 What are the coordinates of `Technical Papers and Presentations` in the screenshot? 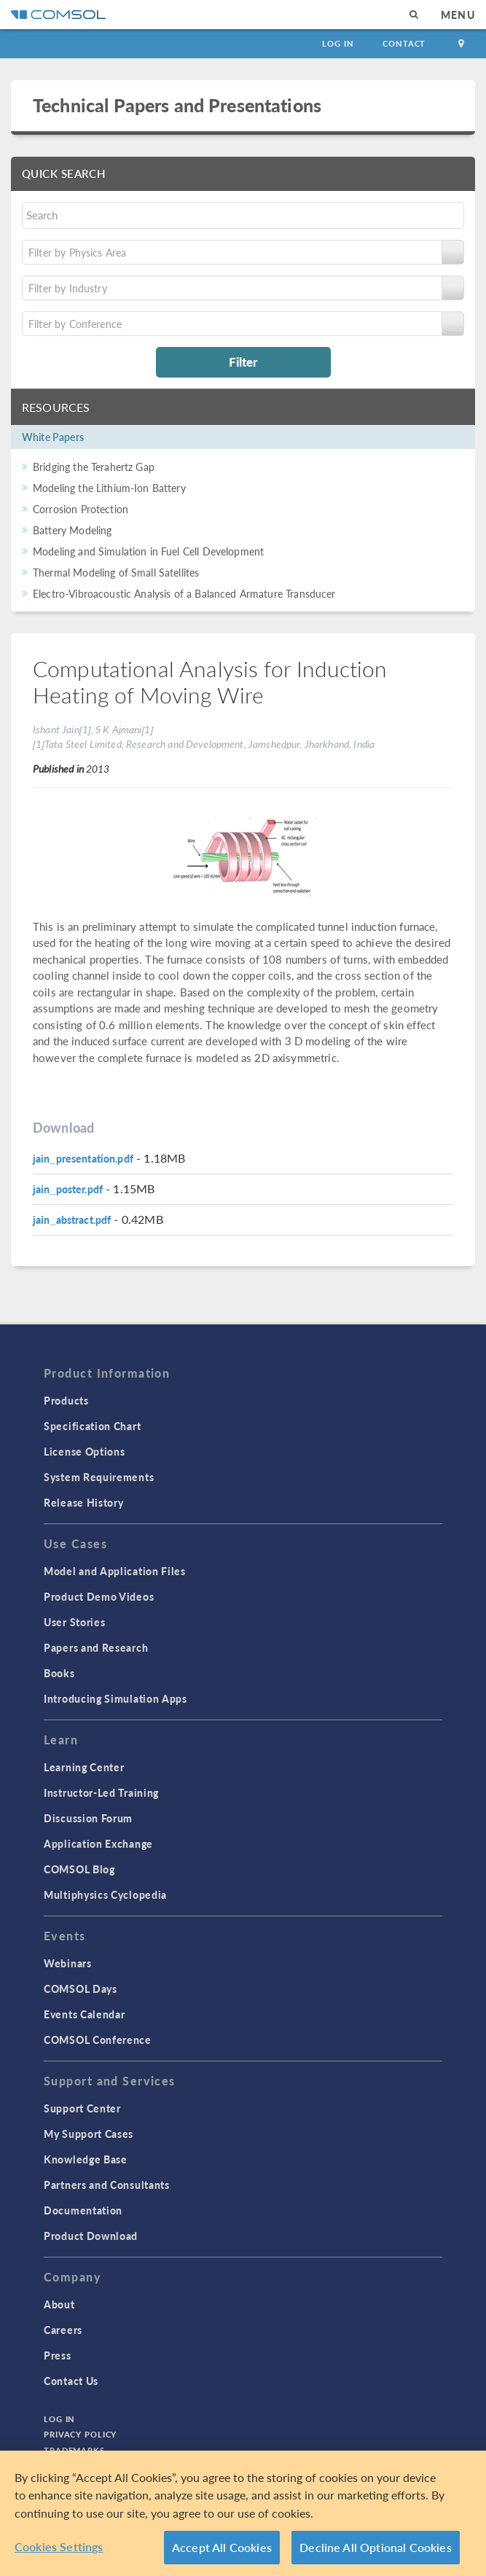 It's located at (177, 105).